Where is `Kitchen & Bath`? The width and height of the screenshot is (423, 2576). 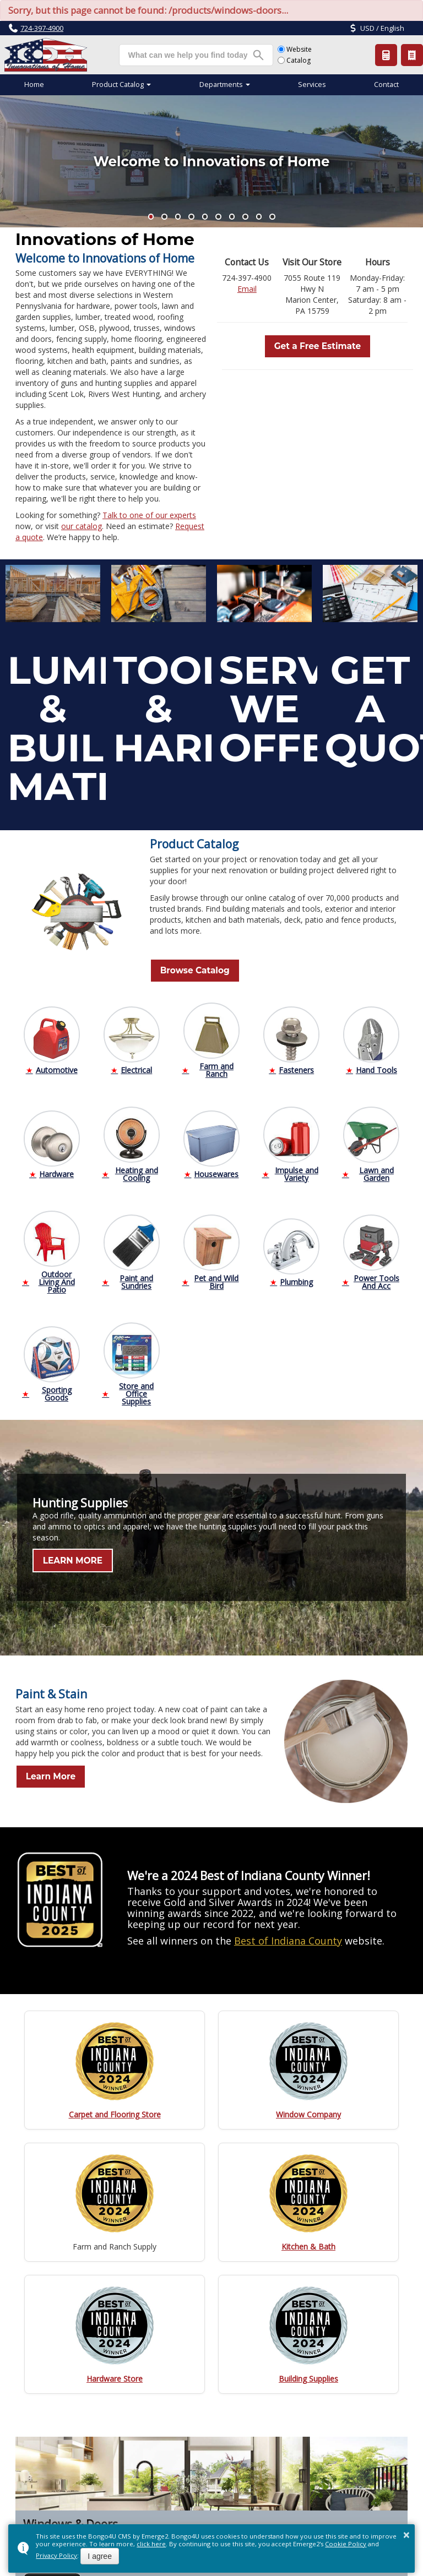 Kitchen & Bath is located at coordinates (308, 2243).